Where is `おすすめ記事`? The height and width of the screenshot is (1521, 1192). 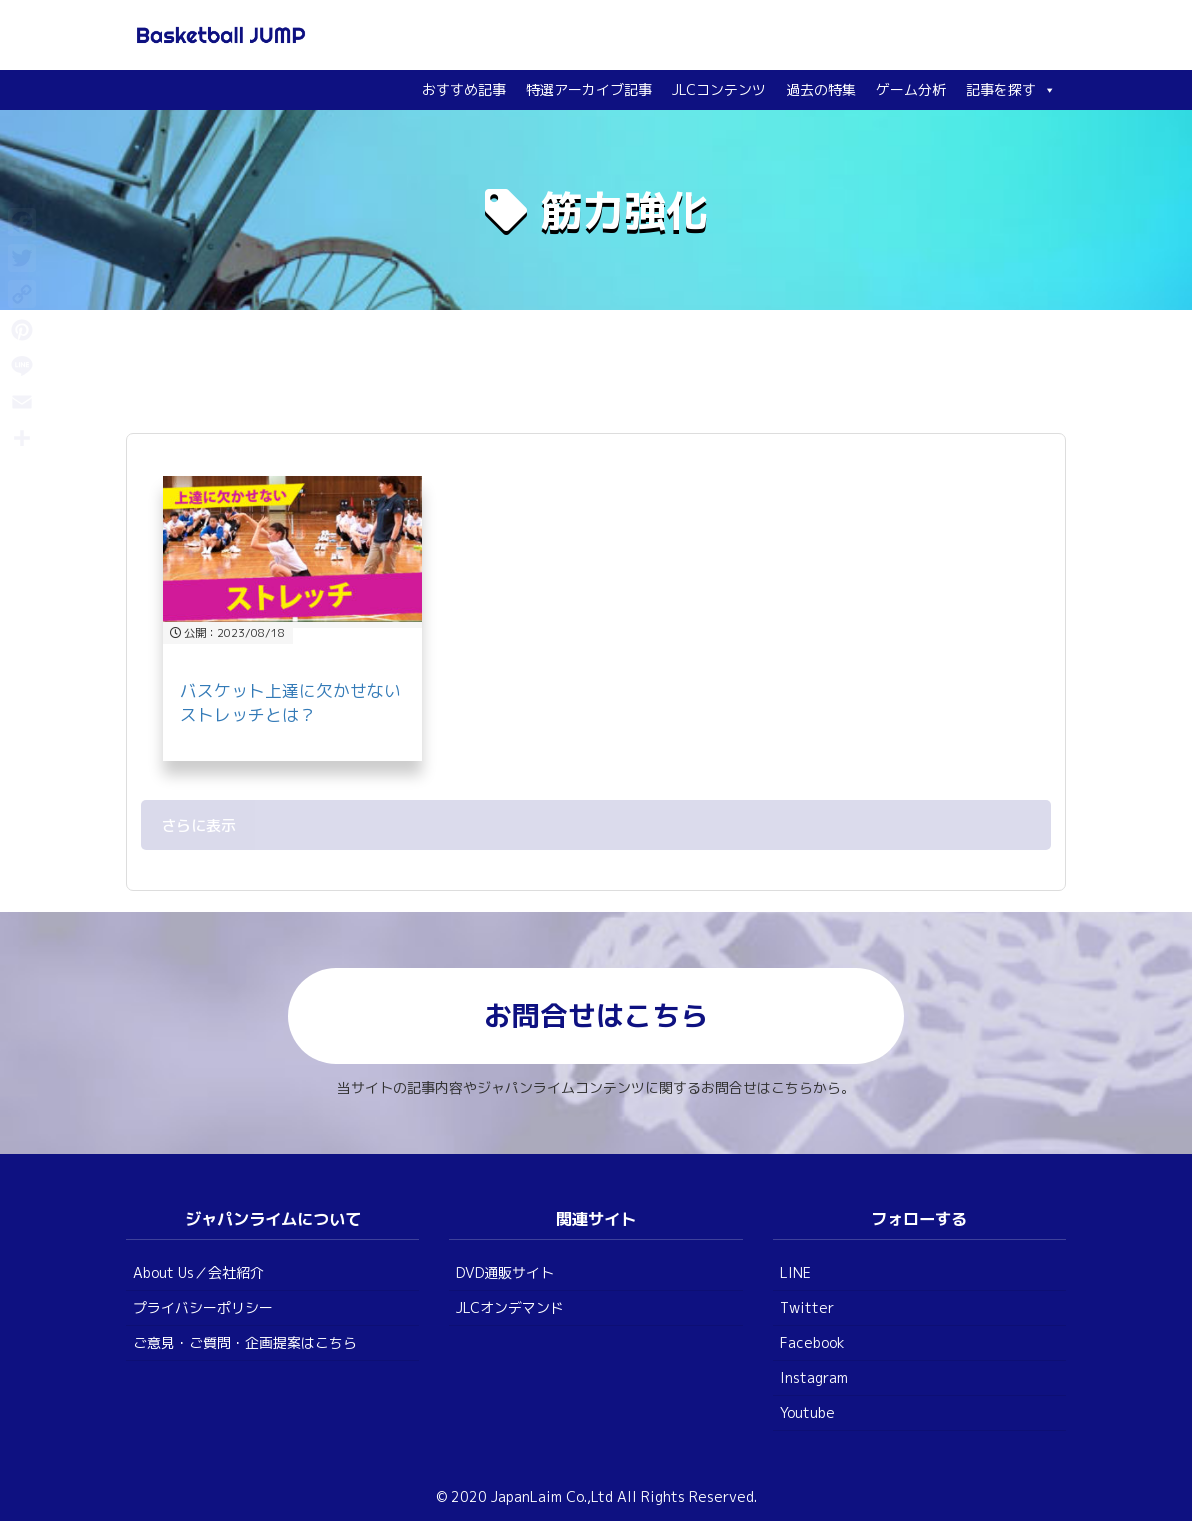
おすすめ記事 is located at coordinates (464, 89).